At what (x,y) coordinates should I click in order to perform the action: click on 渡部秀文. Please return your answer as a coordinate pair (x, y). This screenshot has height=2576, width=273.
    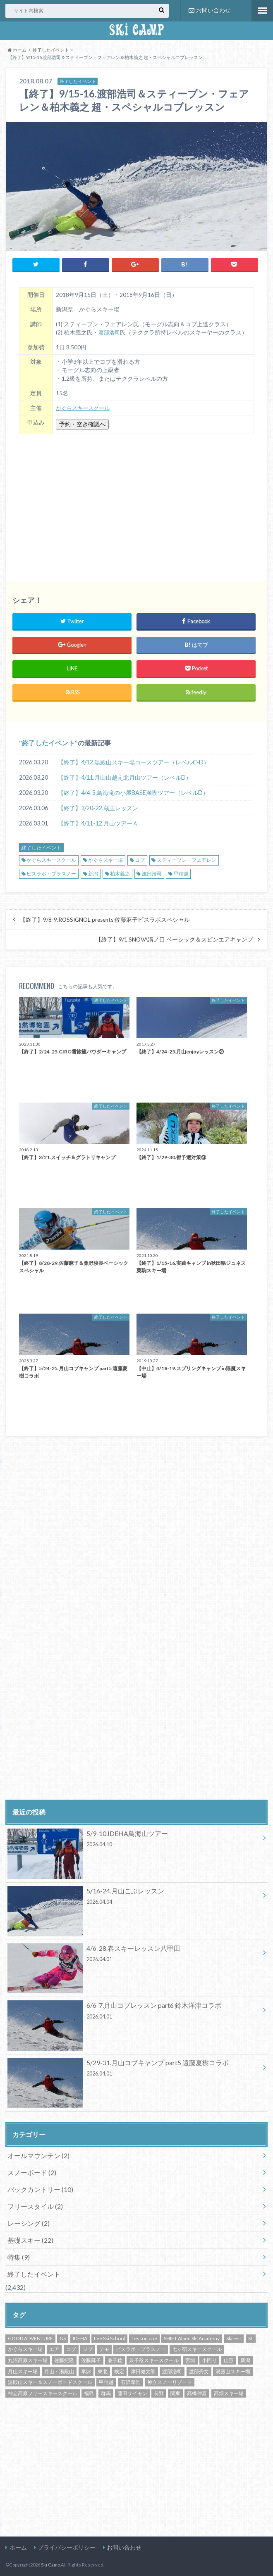
    Looking at the image, I should click on (199, 2370).